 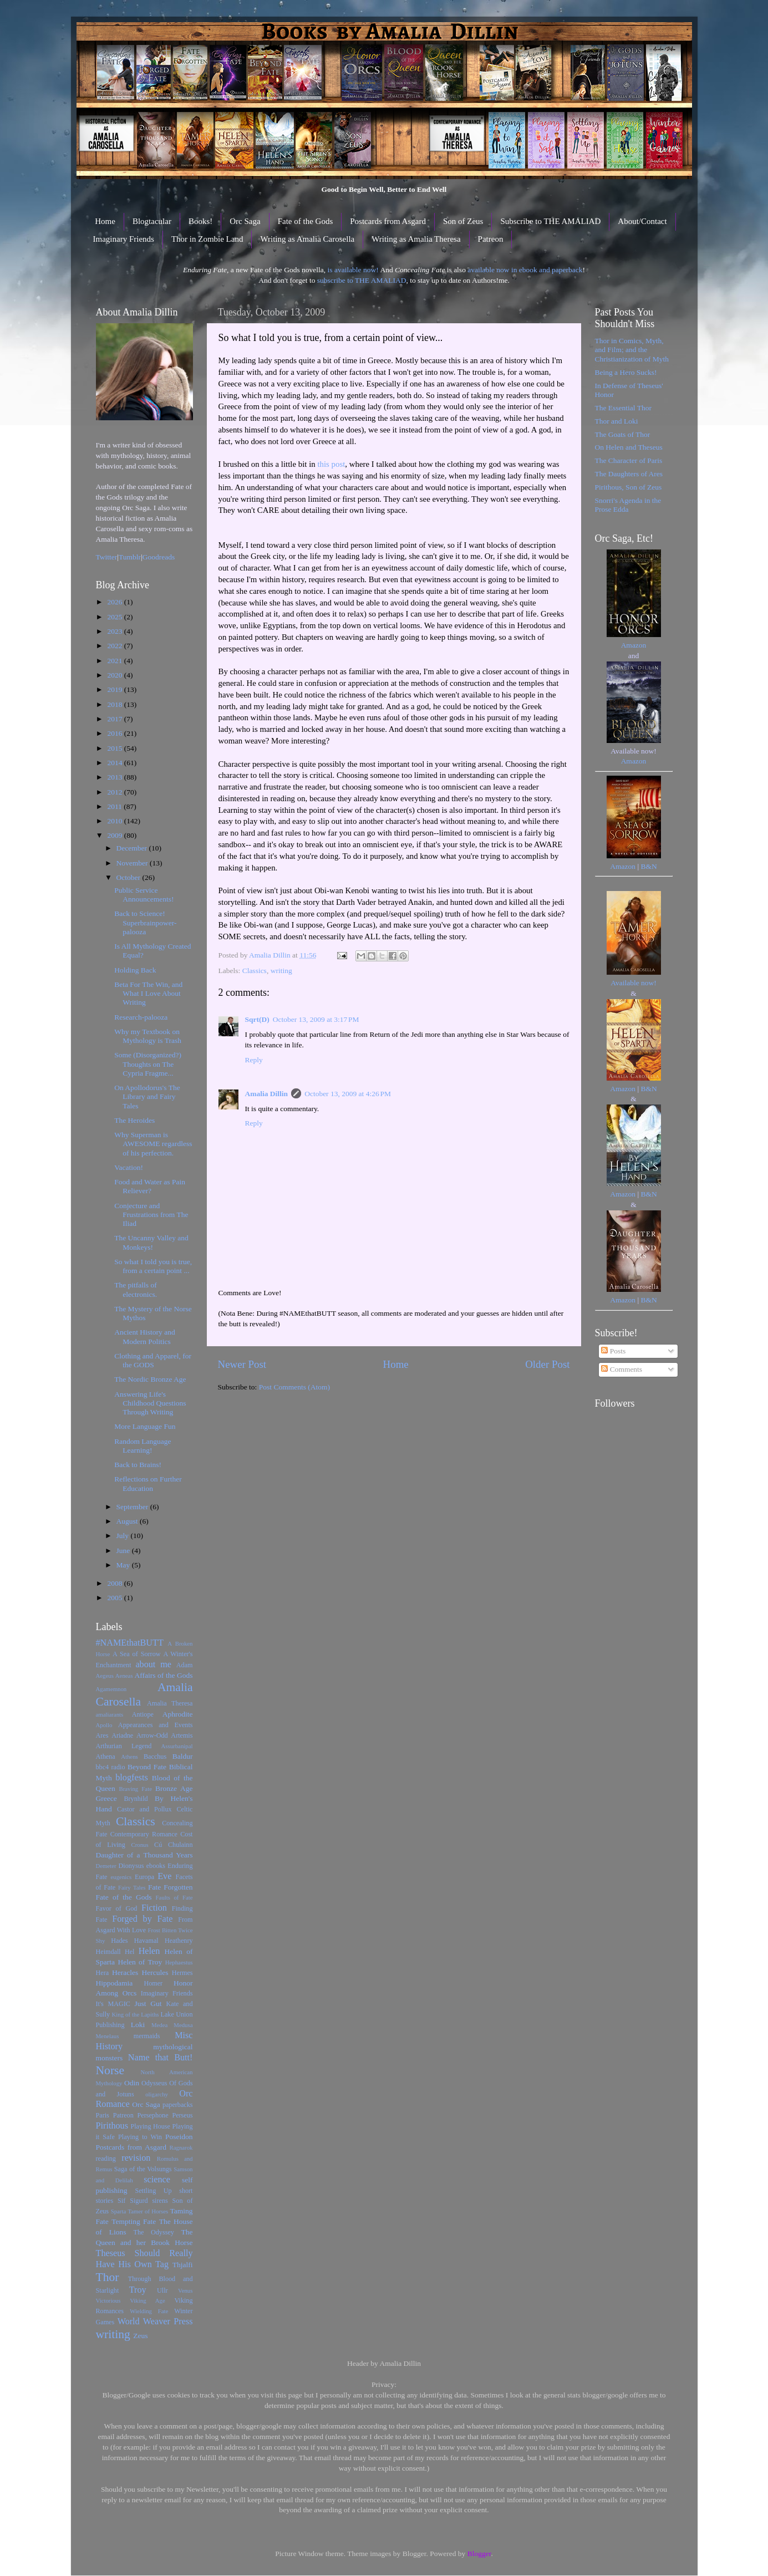 I want to click on Demeter, so click(x=106, y=1865).